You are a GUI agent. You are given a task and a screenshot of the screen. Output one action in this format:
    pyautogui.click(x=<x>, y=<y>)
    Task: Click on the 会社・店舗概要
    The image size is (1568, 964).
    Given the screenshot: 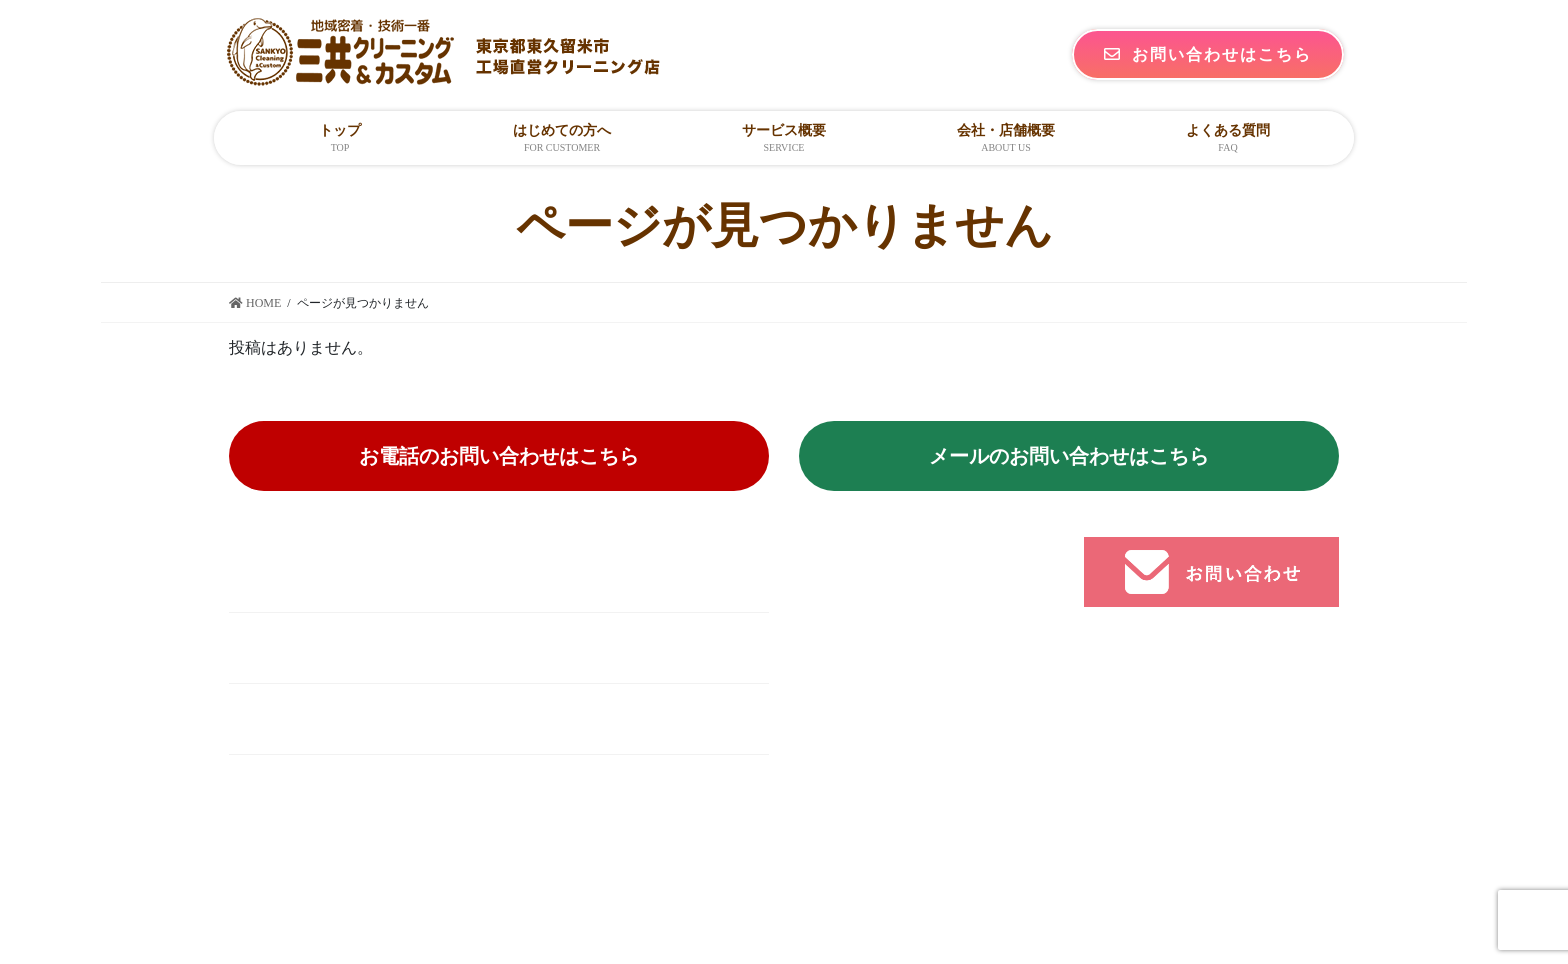 What is the action you would take?
    pyautogui.click(x=895, y=730)
    